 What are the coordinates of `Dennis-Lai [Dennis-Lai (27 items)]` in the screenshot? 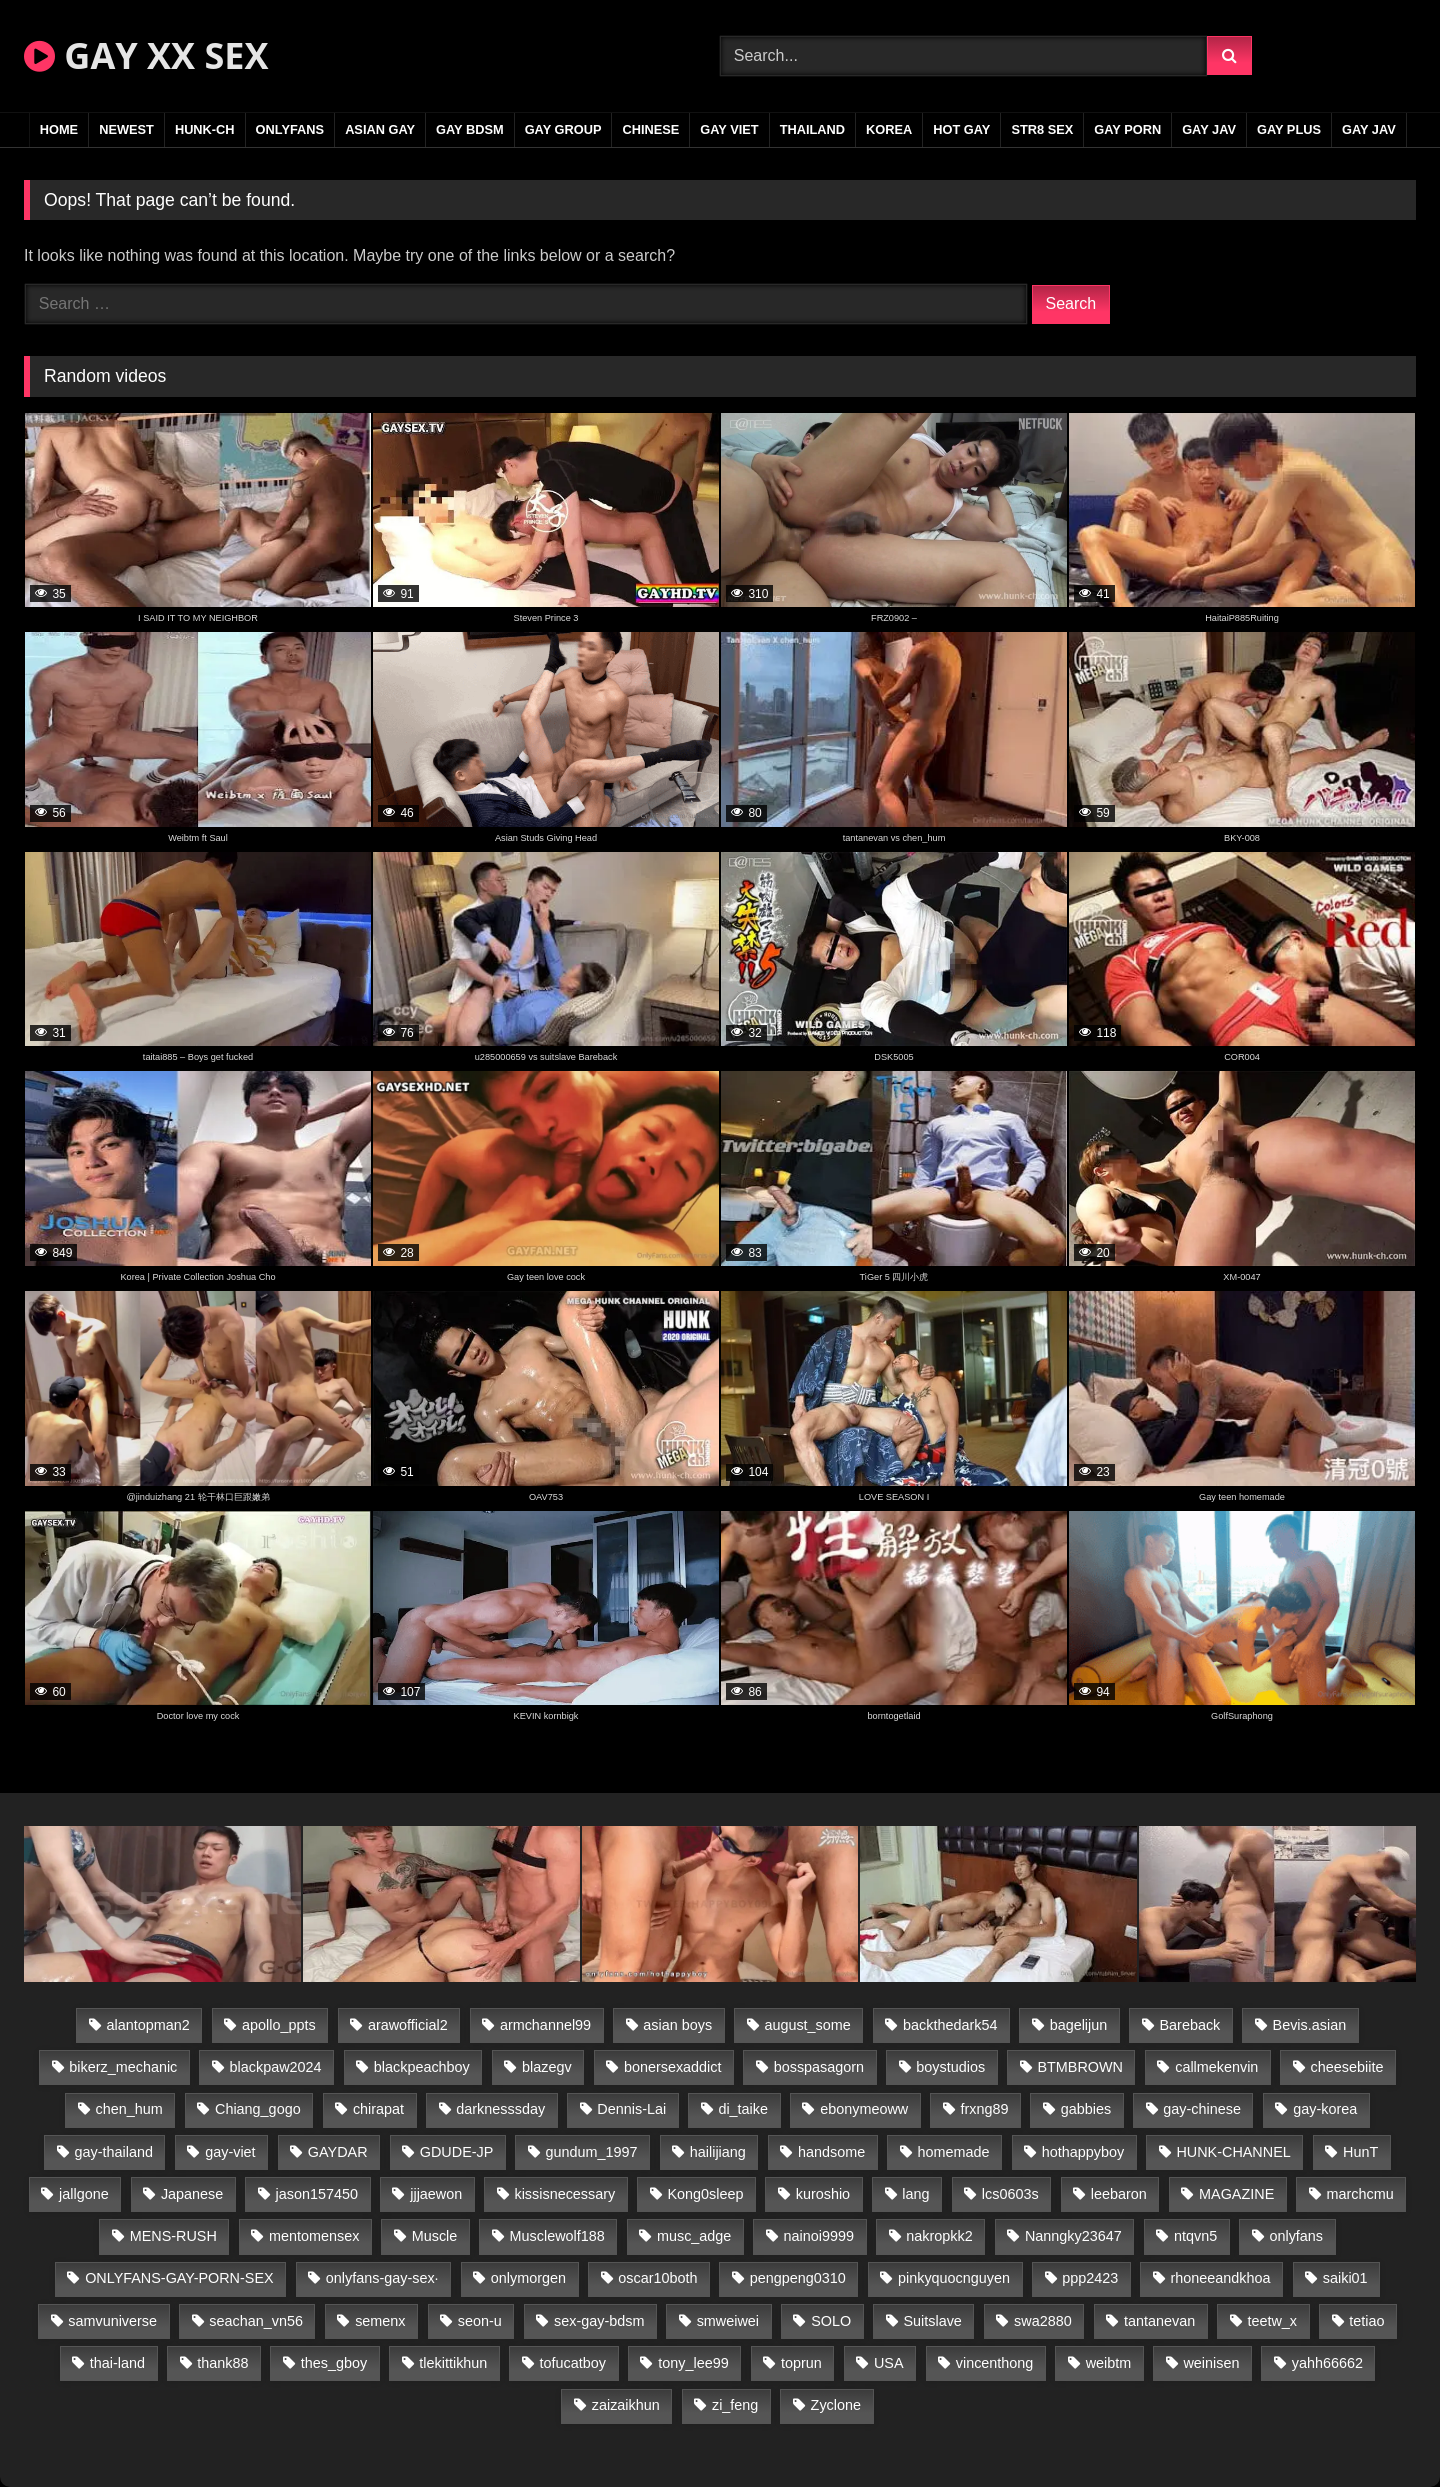 It's located at (631, 2109).